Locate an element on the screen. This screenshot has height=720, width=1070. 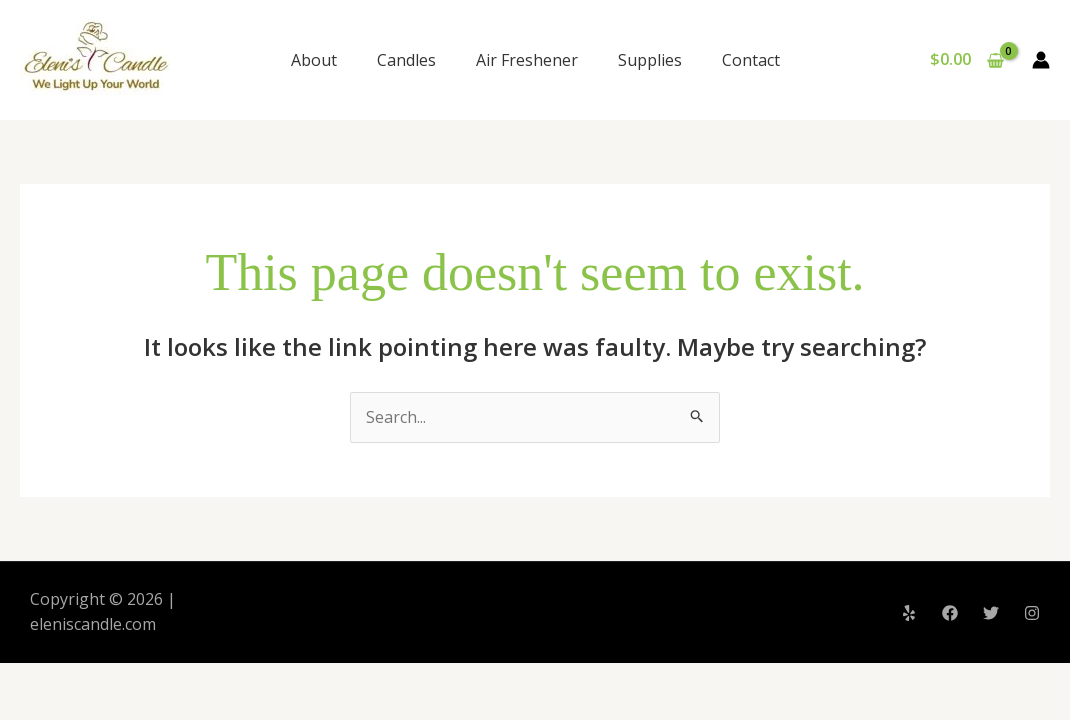
[Twitter] is located at coordinates (991, 613).